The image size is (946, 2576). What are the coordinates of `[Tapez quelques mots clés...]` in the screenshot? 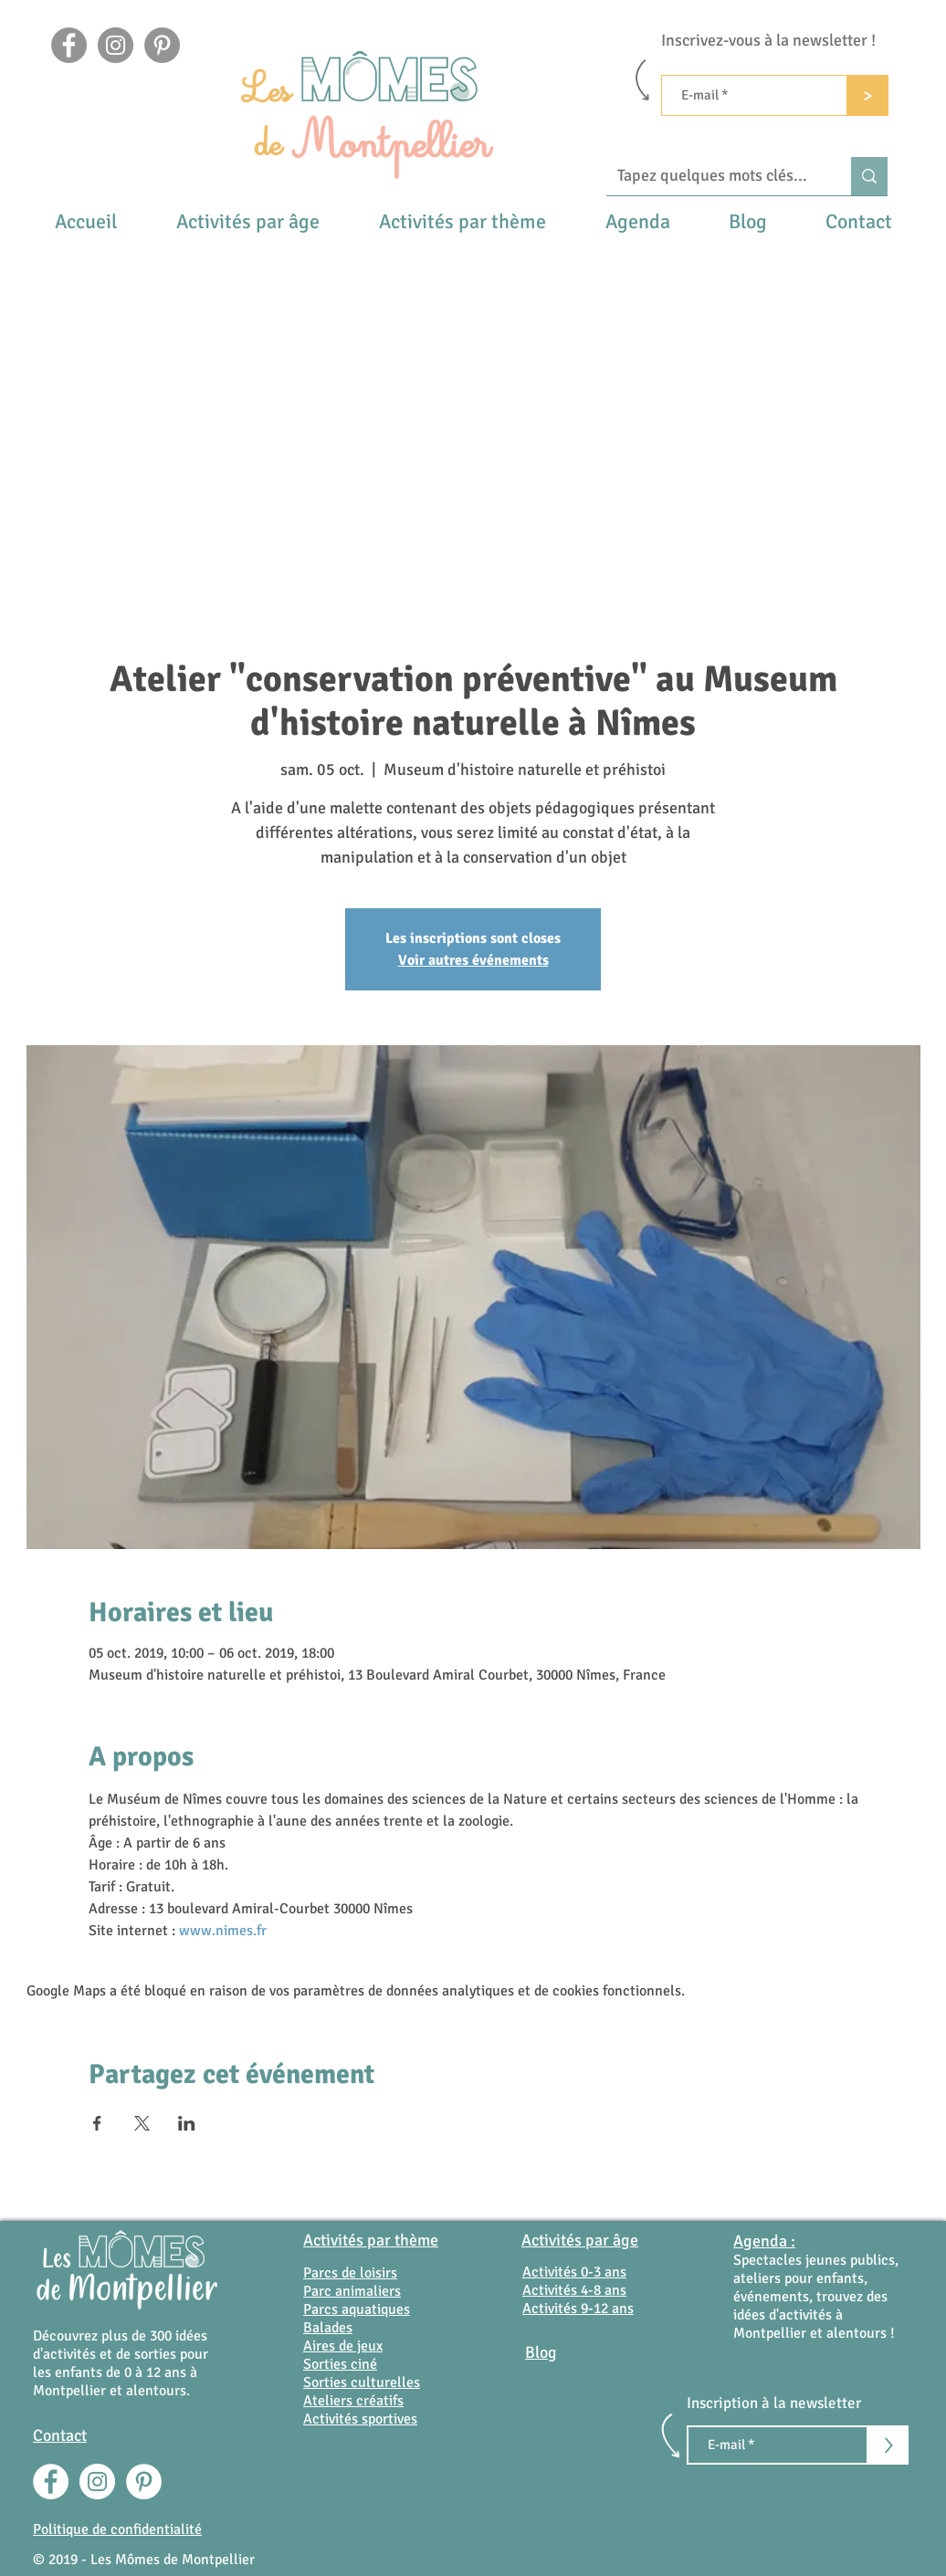 It's located at (715, 176).